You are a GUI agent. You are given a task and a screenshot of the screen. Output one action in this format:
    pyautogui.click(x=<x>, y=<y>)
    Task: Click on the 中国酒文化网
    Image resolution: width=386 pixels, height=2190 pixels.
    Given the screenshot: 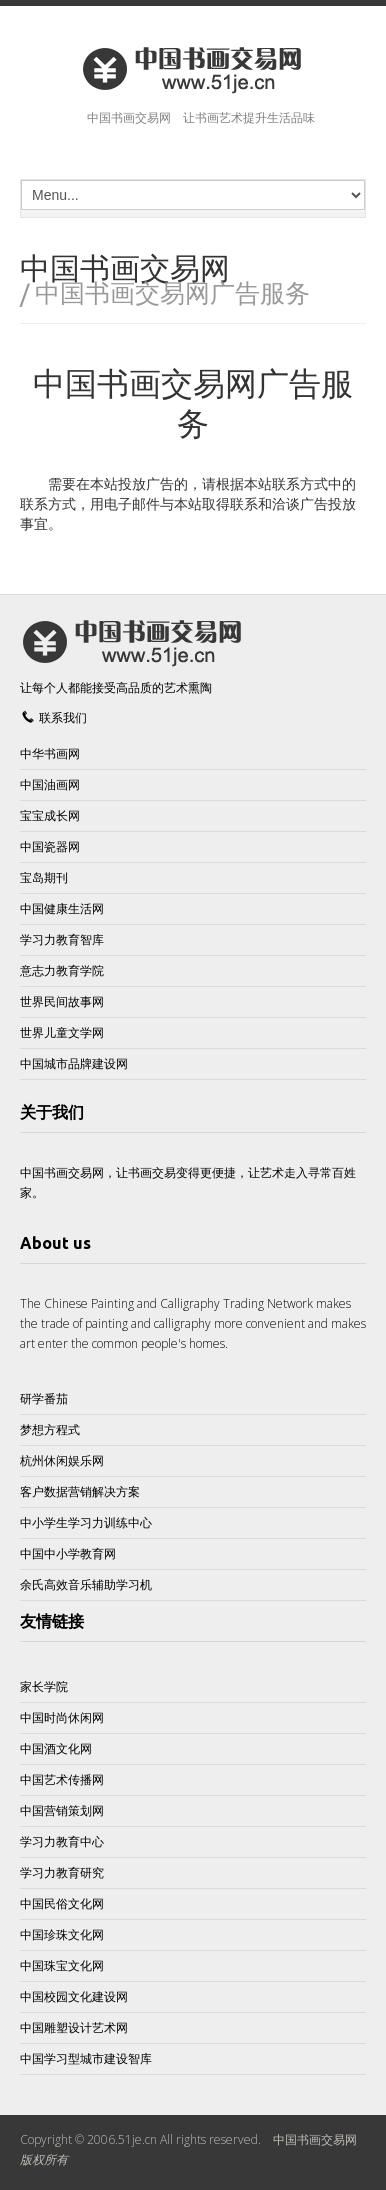 What is the action you would take?
    pyautogui.click(x=56, y=1748)
    